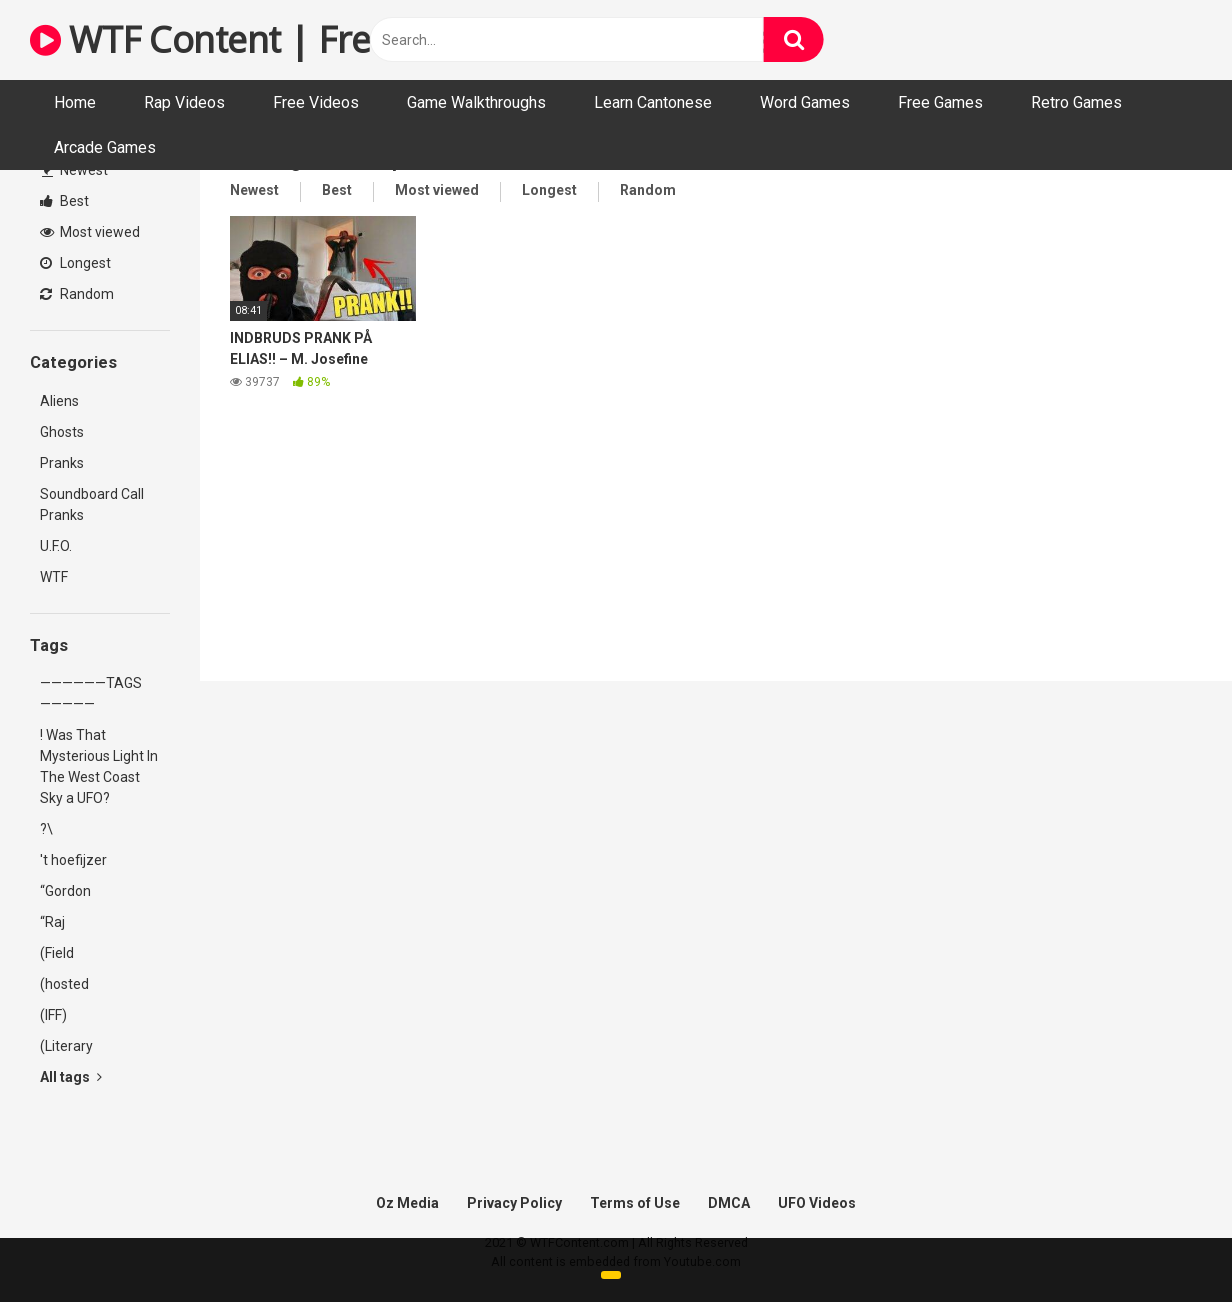 The width and height of the screenshot is (1232, 1302). Describe the element at coordinates (75, 170) in the screenshot. I see `Newest` at that location.